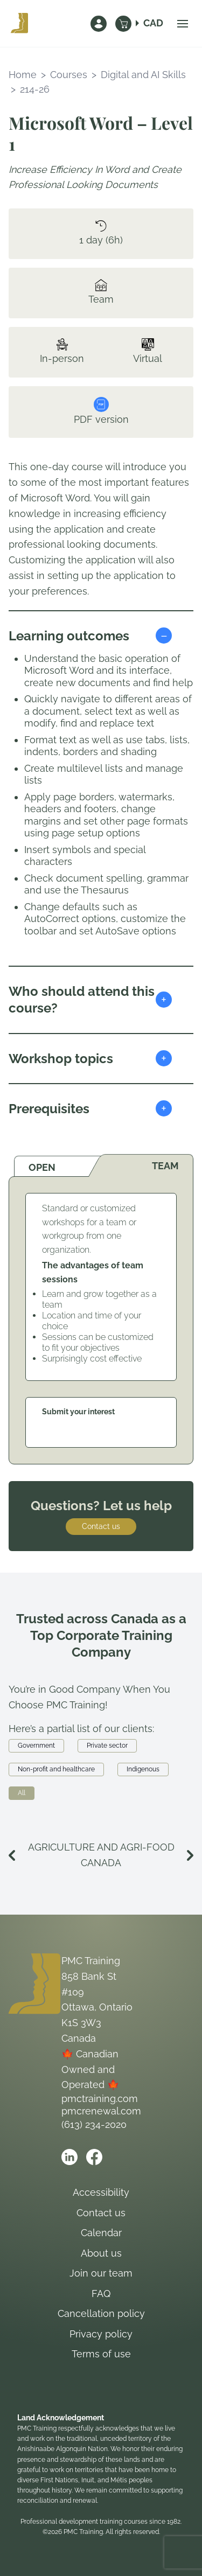 This screenshot has height=2576, width=202. What do you see at coordinates (153, 23) in the screenshot?
I see `CAD` at bounding box center [153, 23].